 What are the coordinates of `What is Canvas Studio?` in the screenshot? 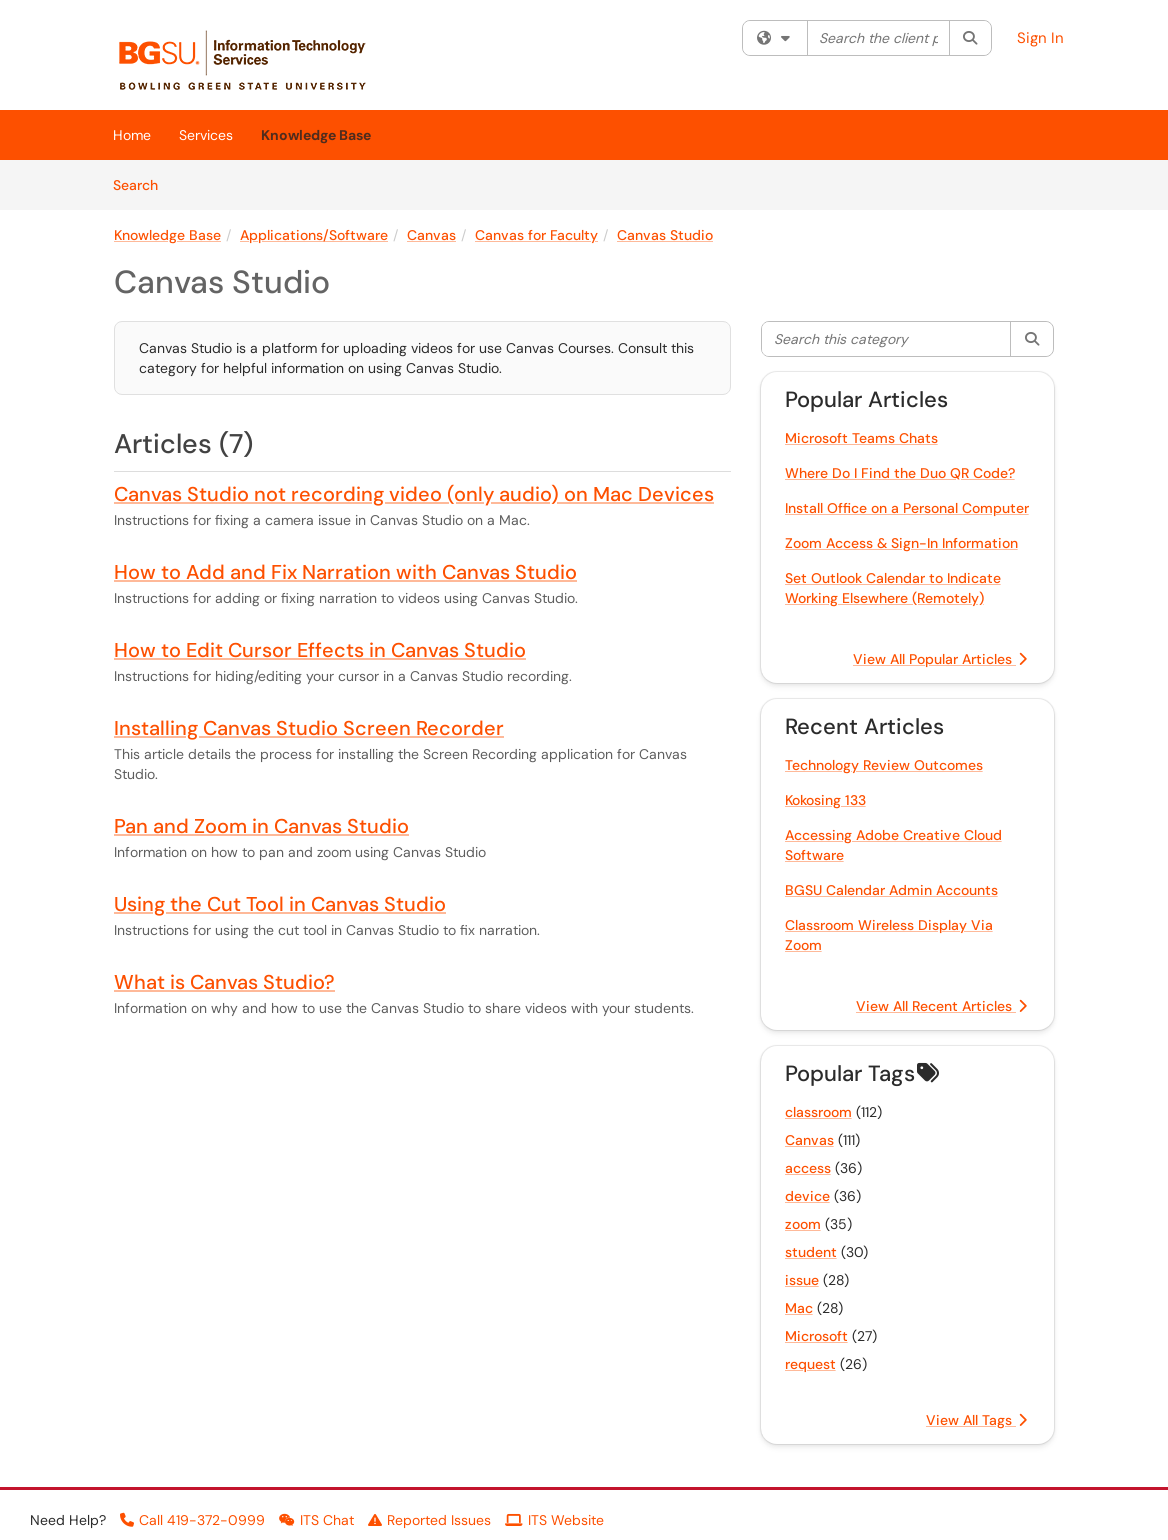 It's located at (224, 982).